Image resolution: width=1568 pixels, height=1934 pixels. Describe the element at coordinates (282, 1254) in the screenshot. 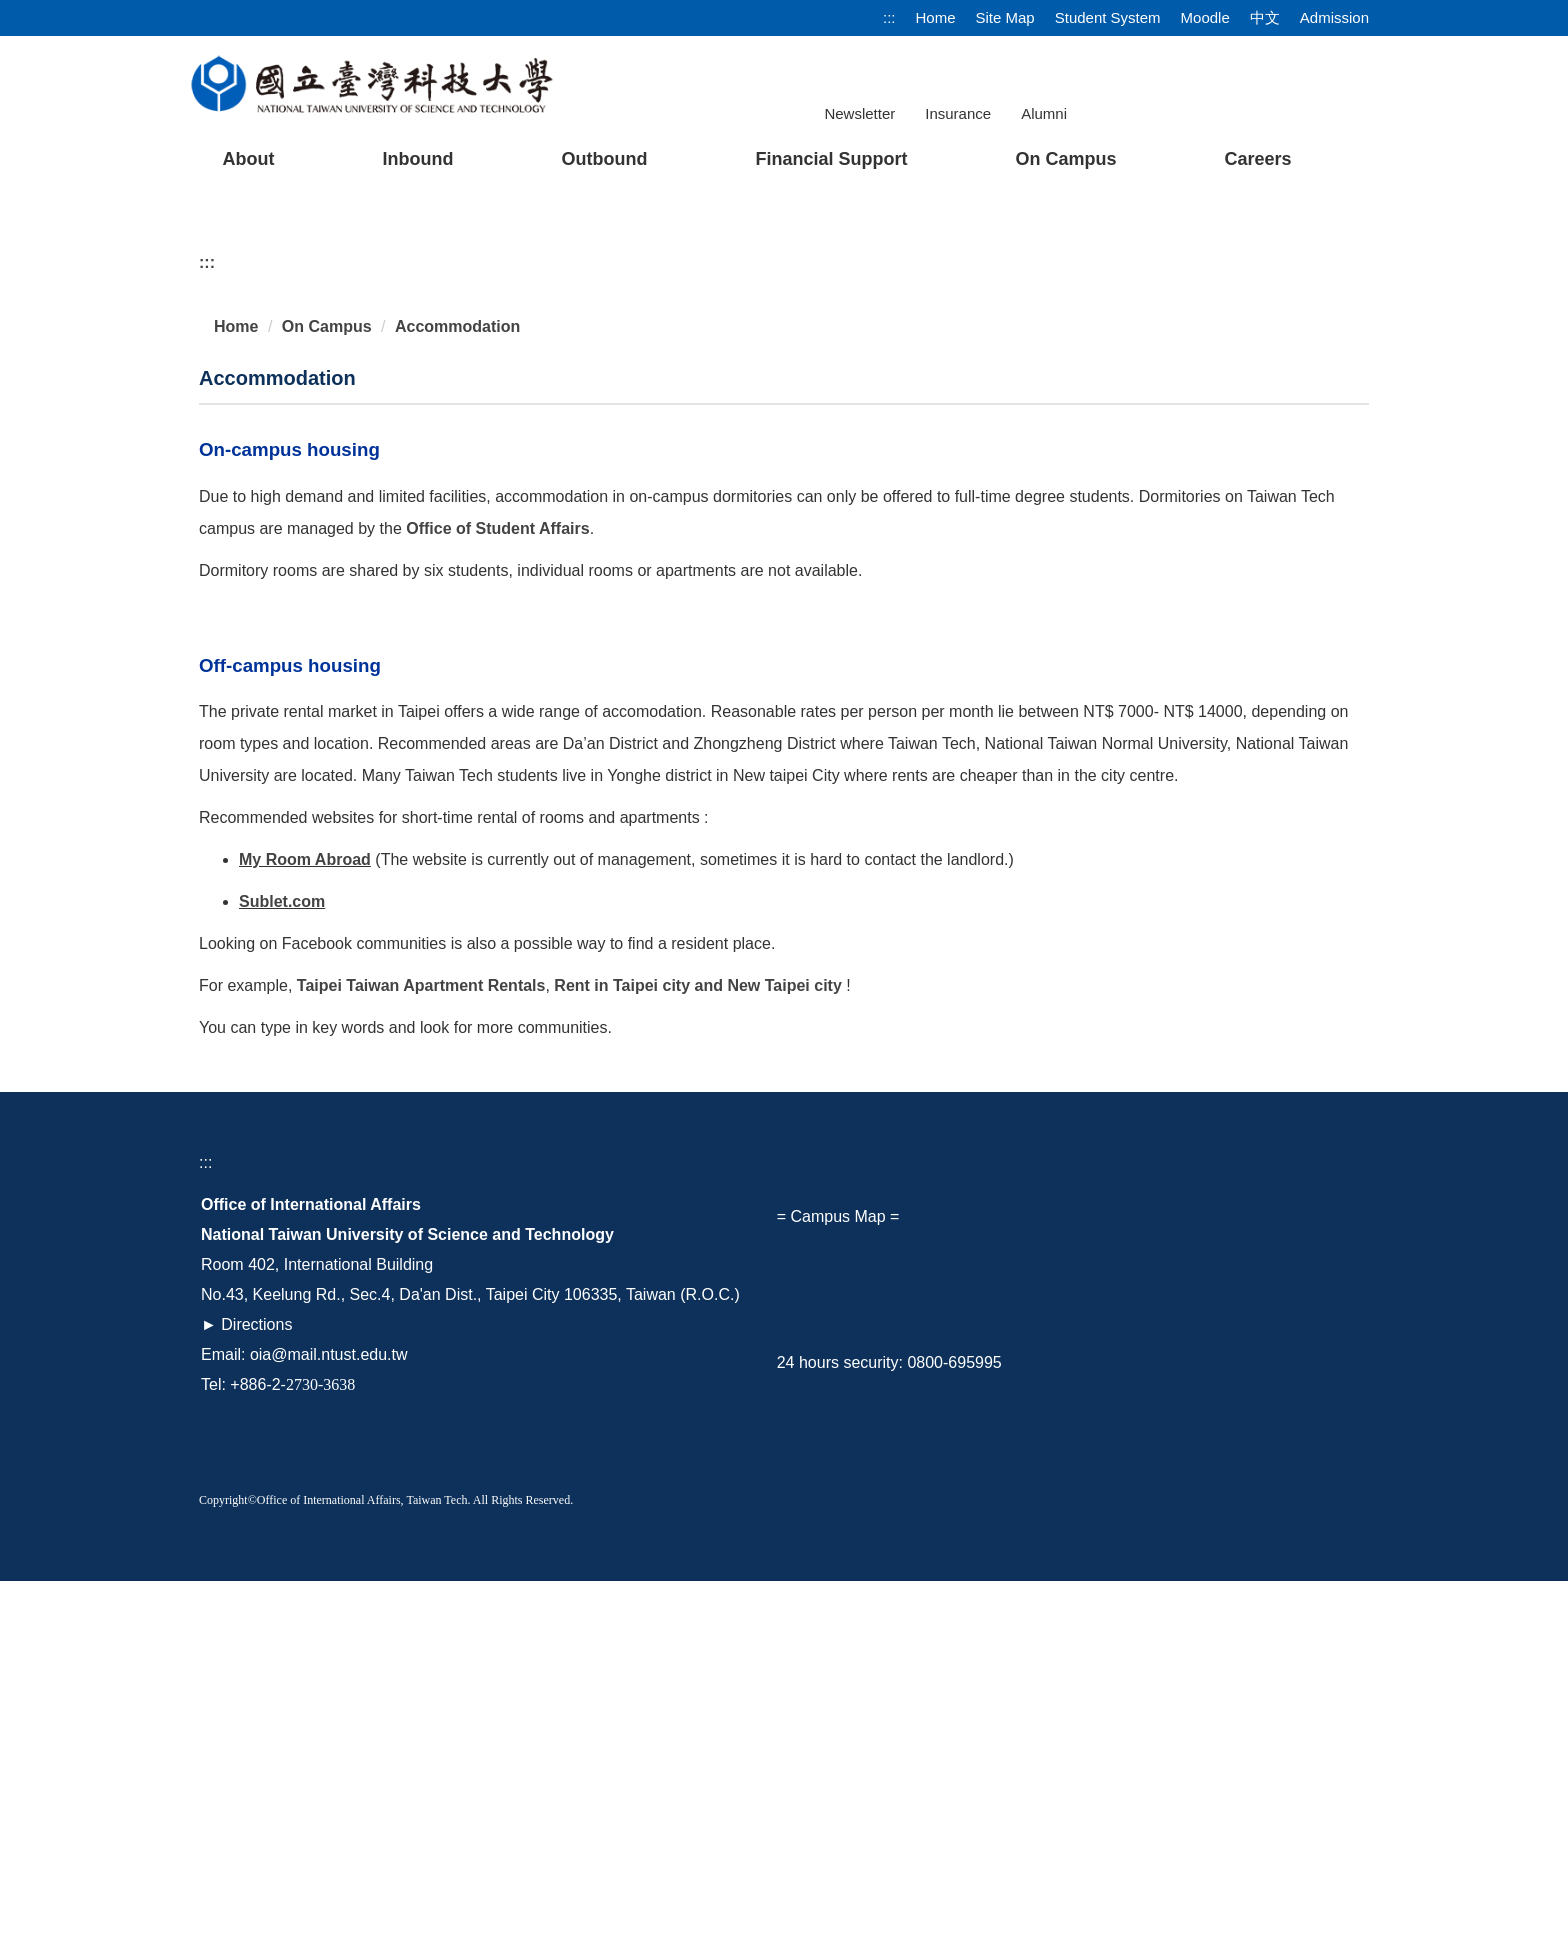

I see `Sublet.com` at that location.